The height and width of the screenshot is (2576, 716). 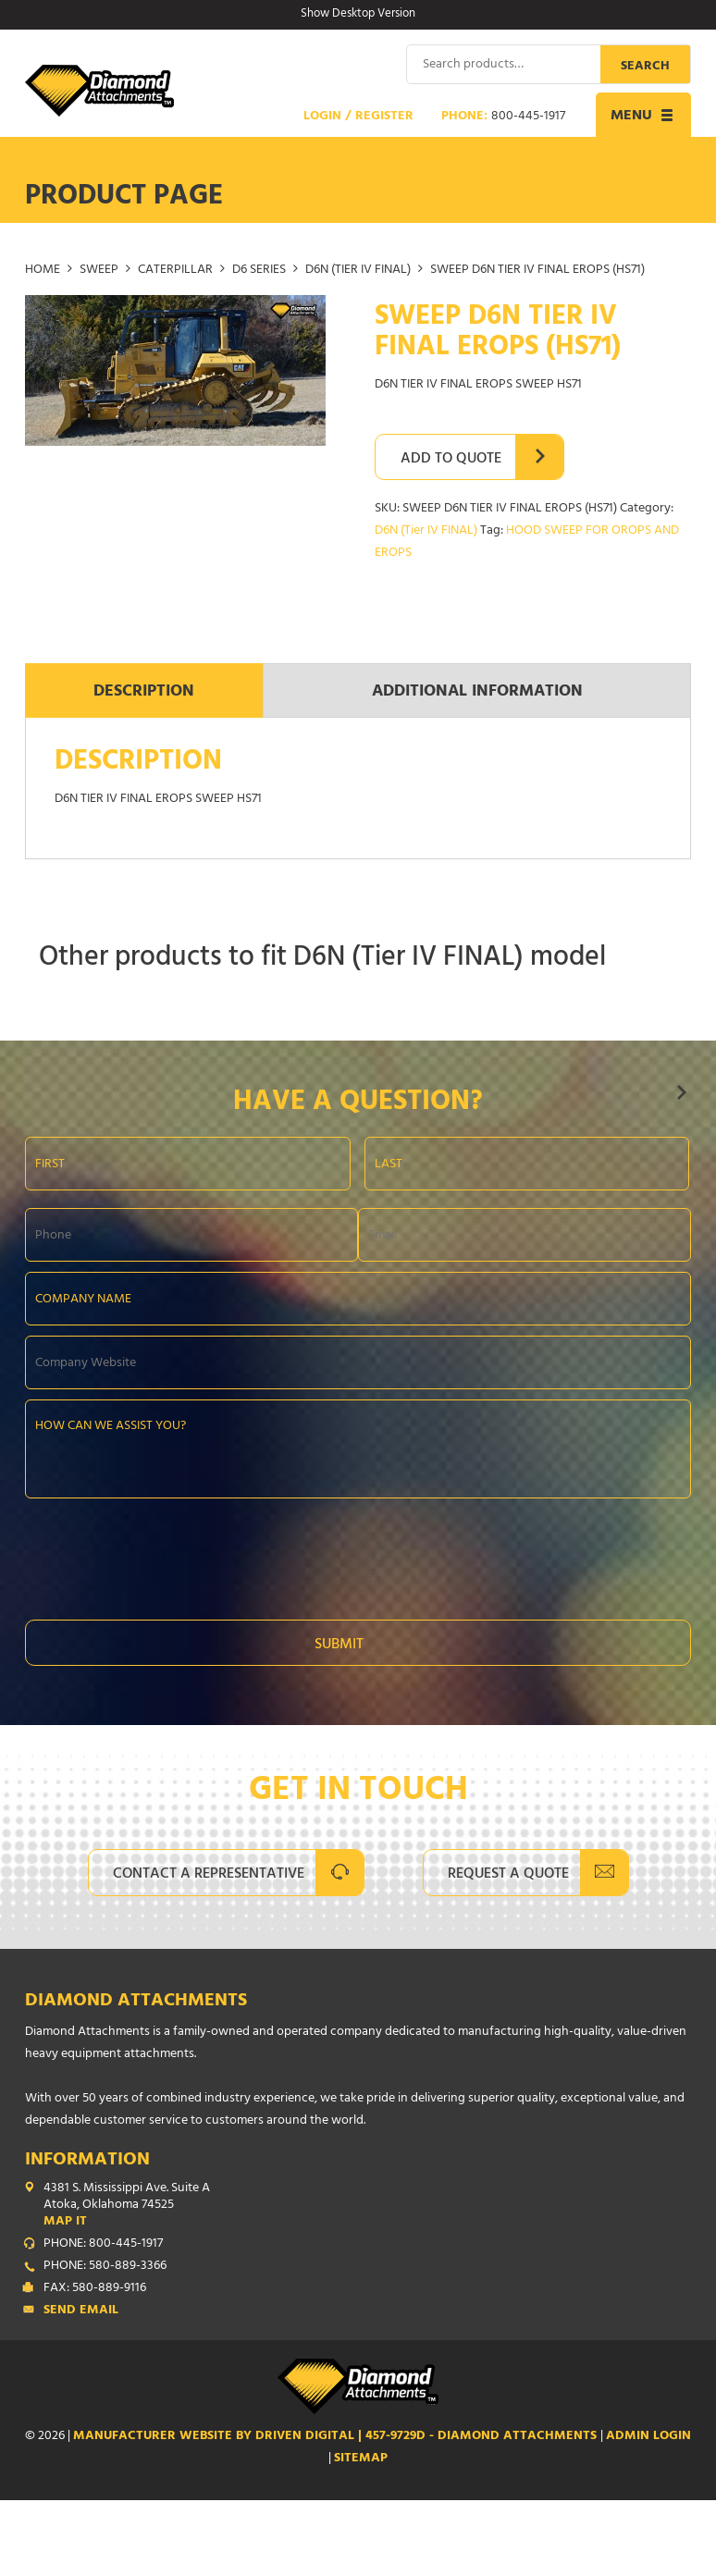 What do you see at coordinates (361, 2458) in the screenshot?
I see `SITEMAP` at bounding box center [361, 2458].